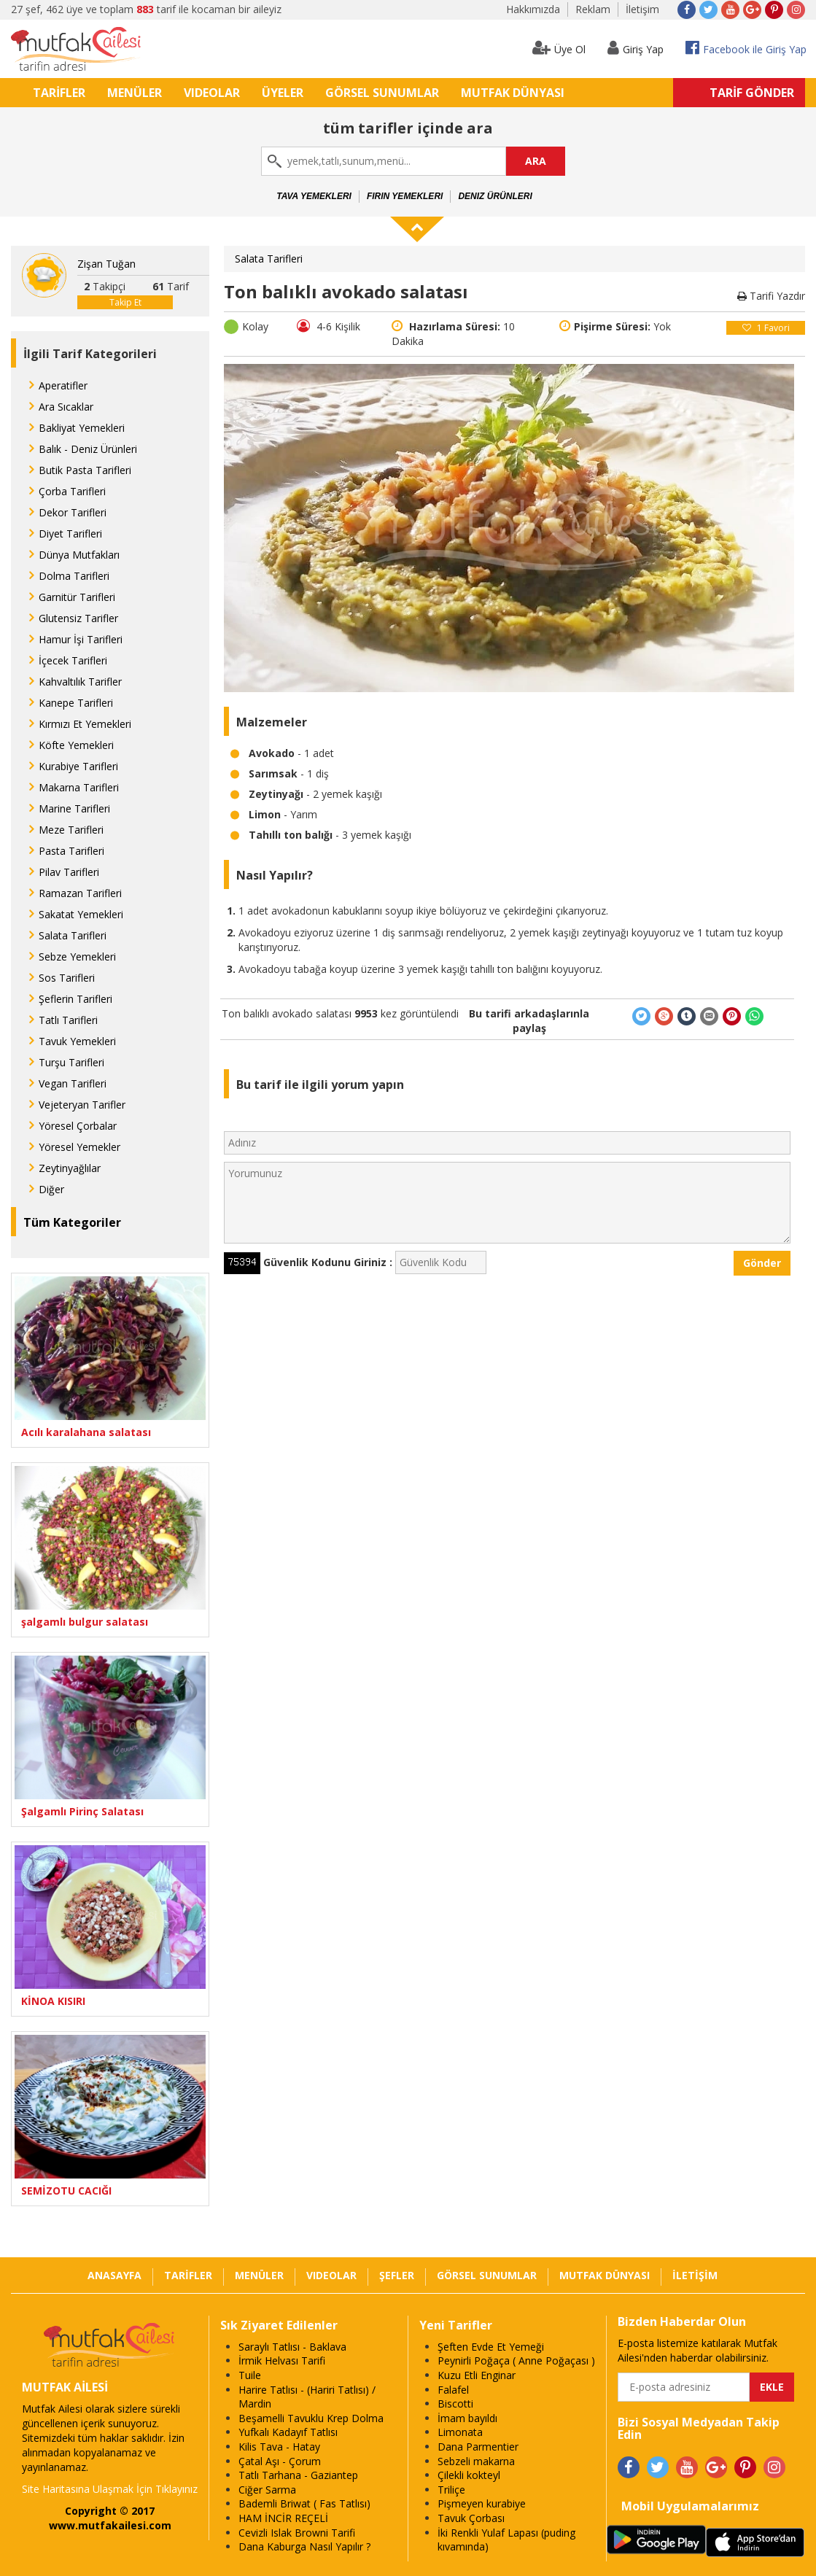  I want to click on Butik Pasta Tarifleri, so click(85, 470).